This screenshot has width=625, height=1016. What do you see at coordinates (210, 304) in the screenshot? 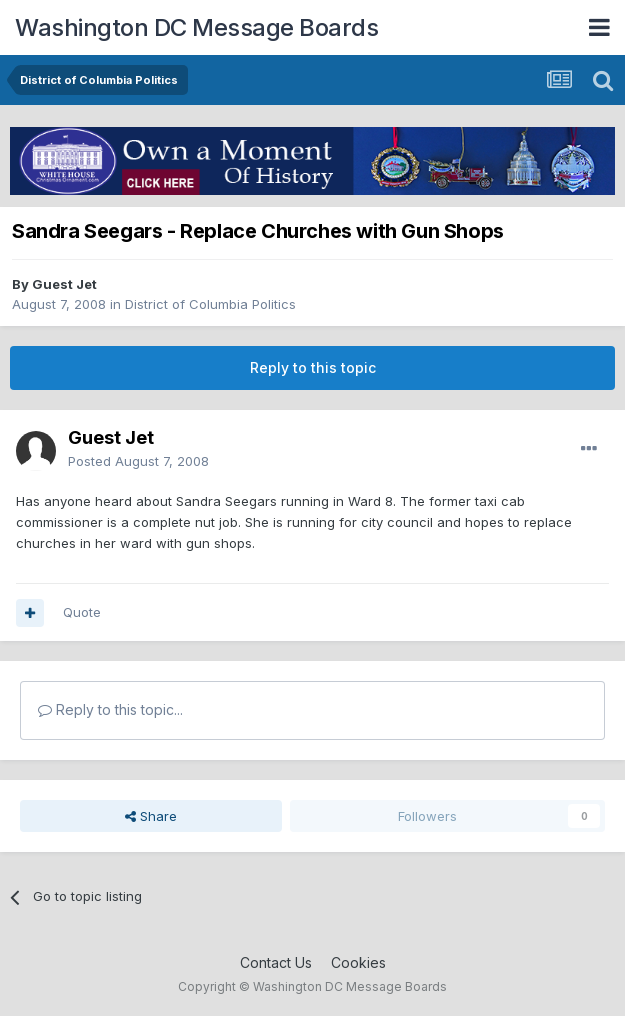
I see `District of Columbia Politics` at bounding box center [210, 304].